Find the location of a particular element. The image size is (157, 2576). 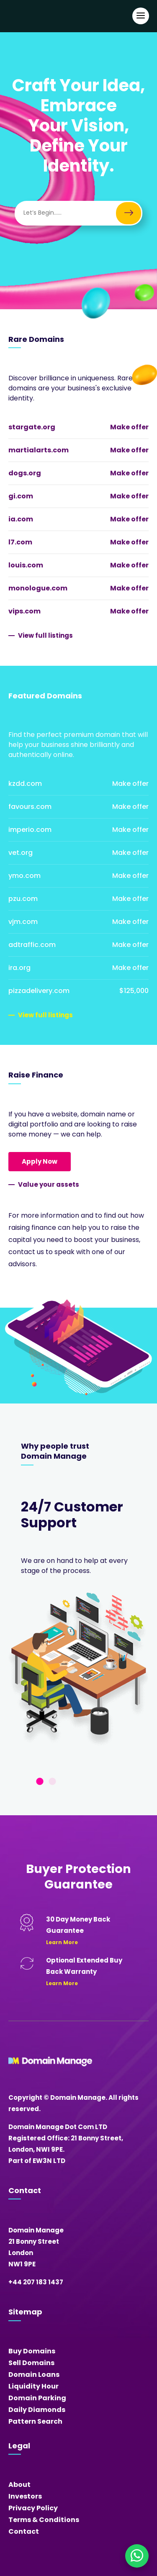

Learn More is located at coordinates (62, 1942).